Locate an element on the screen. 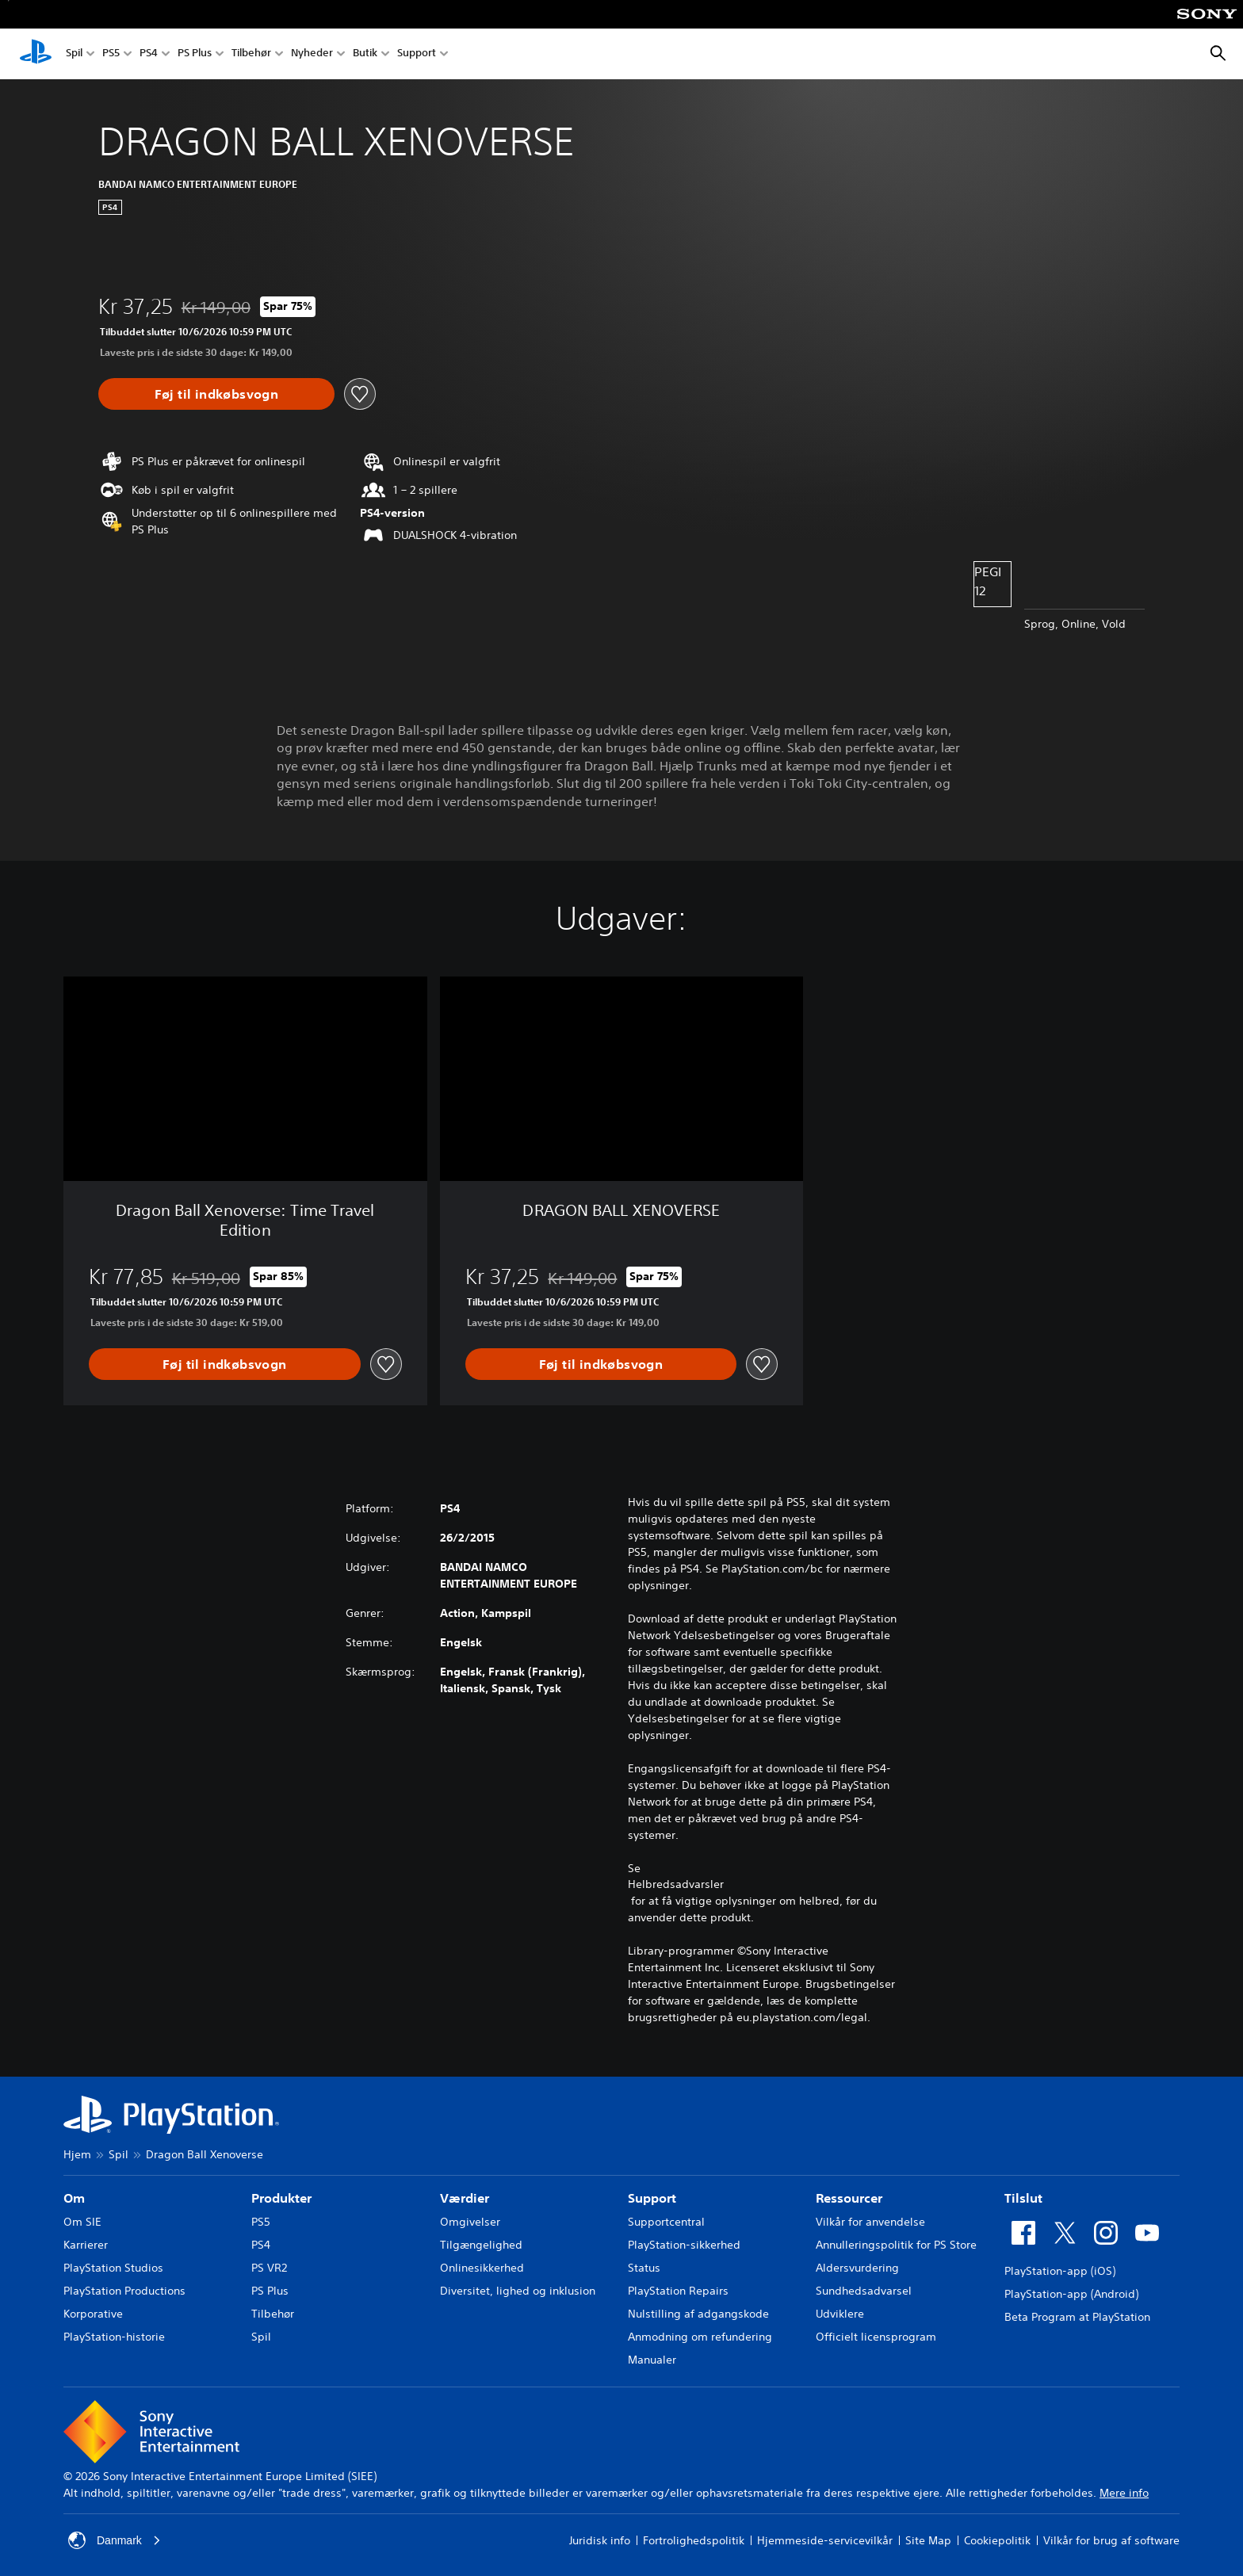  Support [heading] is located at coordinates (652, 2198).